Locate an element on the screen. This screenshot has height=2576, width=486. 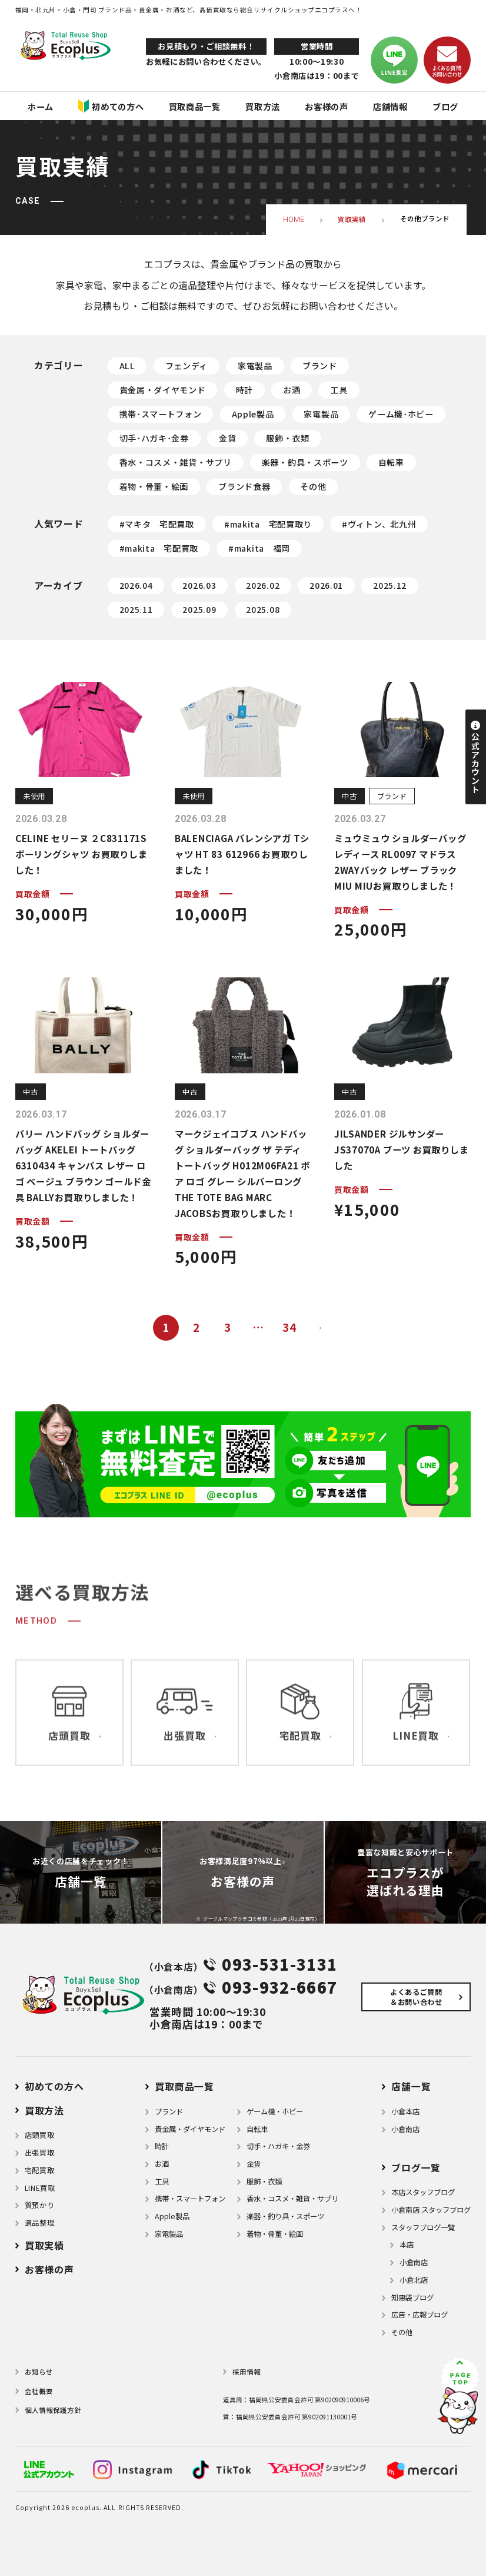
お客様の声 is located at coordinates (49, 2269).